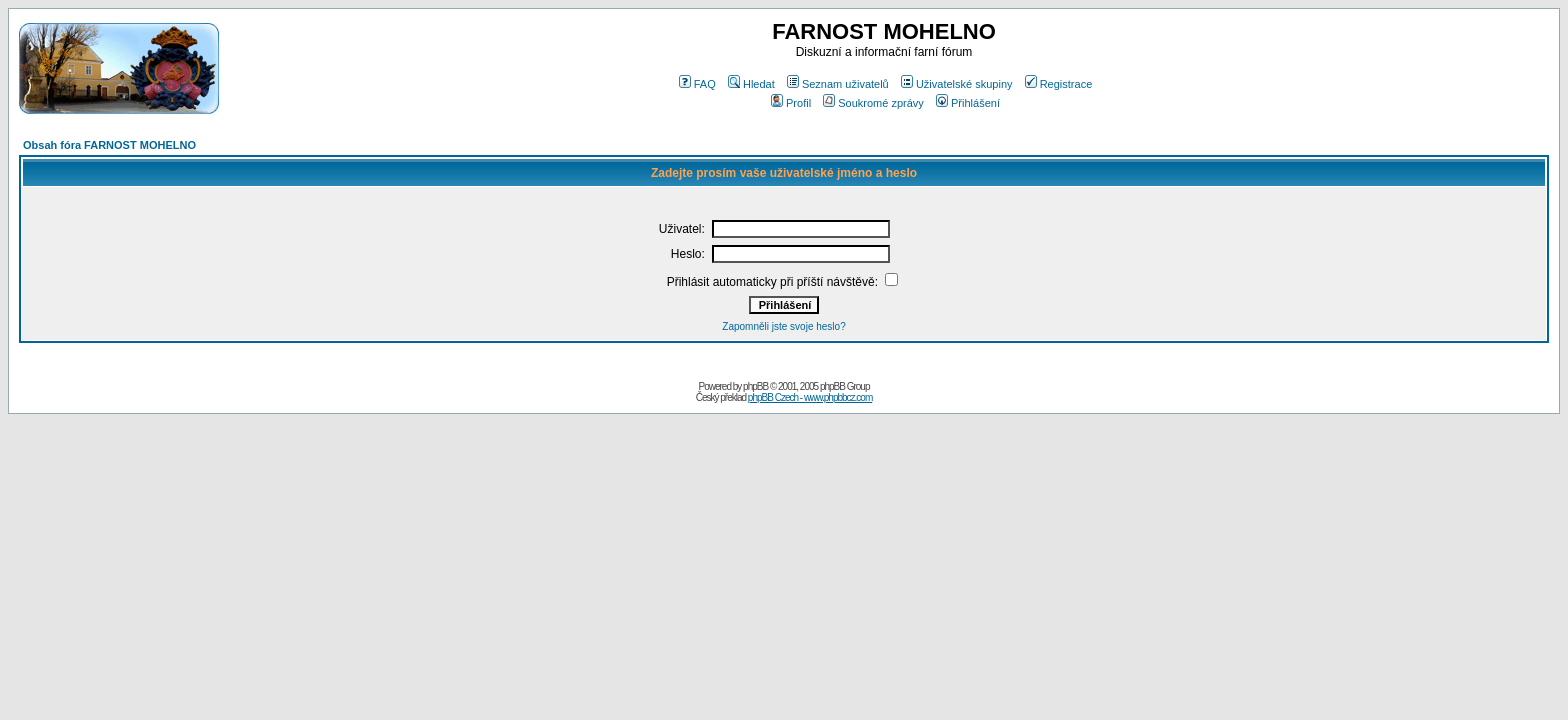 This screenshot has width=1568, height=720. What do you see at coordinates (810, 397) in the screenshot?
I see `phpBB Czech - www.phpbbcz.com` at bounding box center [810, 397].